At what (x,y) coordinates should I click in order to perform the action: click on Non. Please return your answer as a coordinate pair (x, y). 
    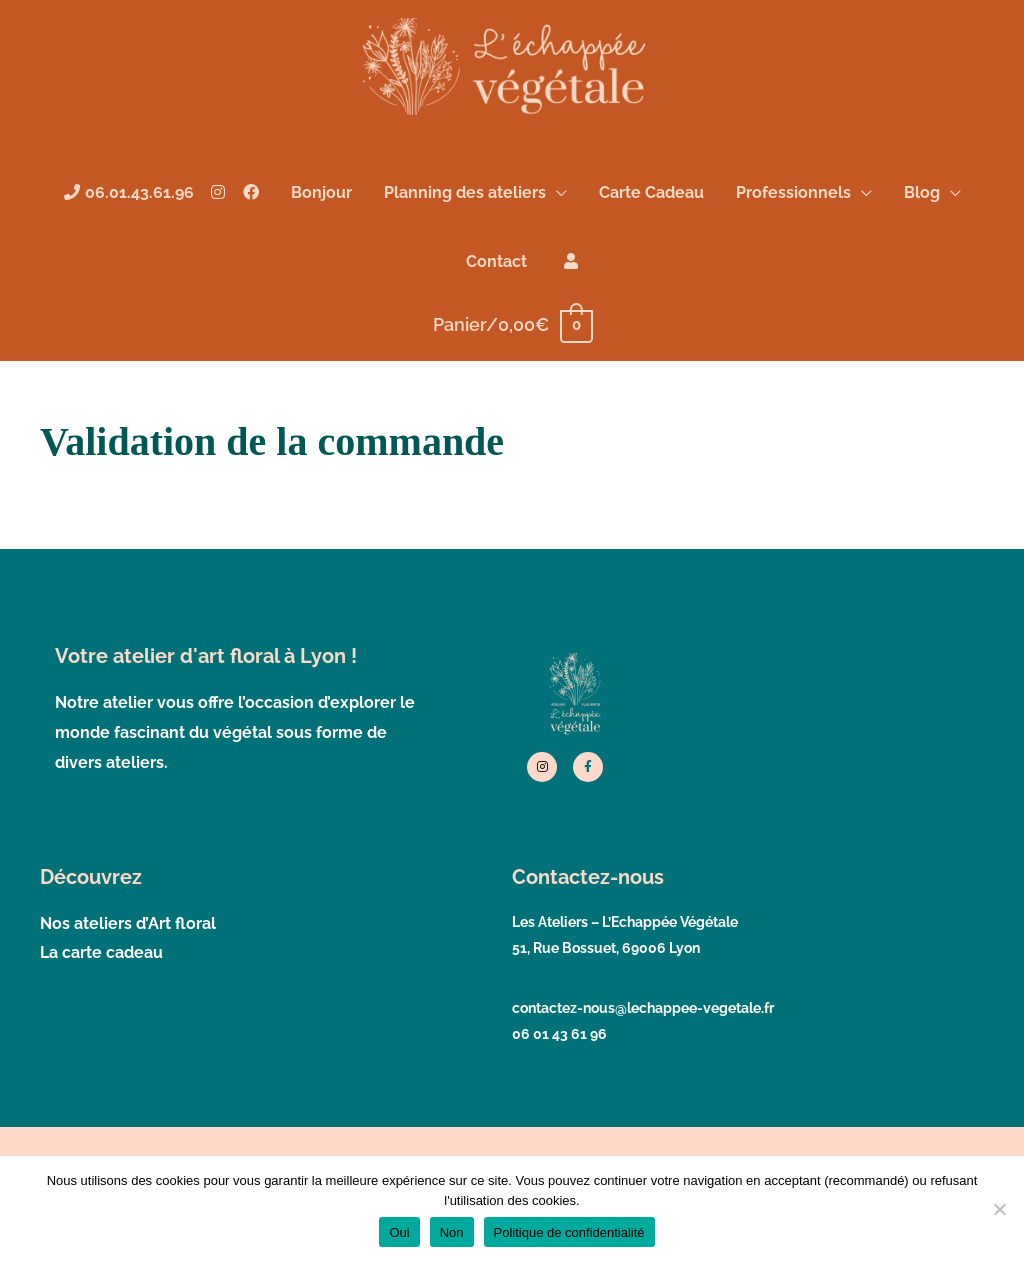
    Looking at the image, I should click on (452, 1232).